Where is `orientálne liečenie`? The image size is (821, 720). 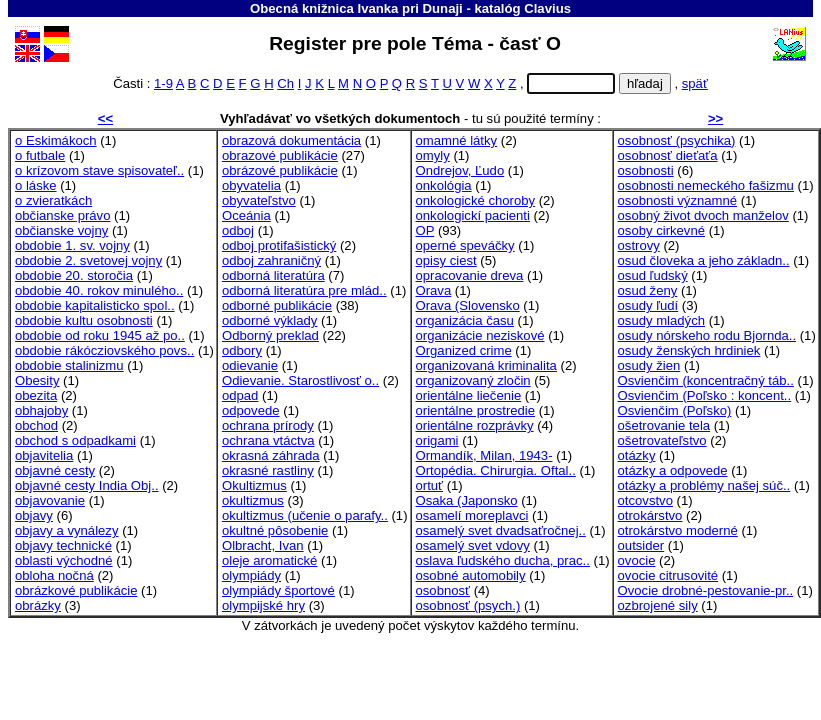
orientálne liečenie is located at coordinates (469, 395).